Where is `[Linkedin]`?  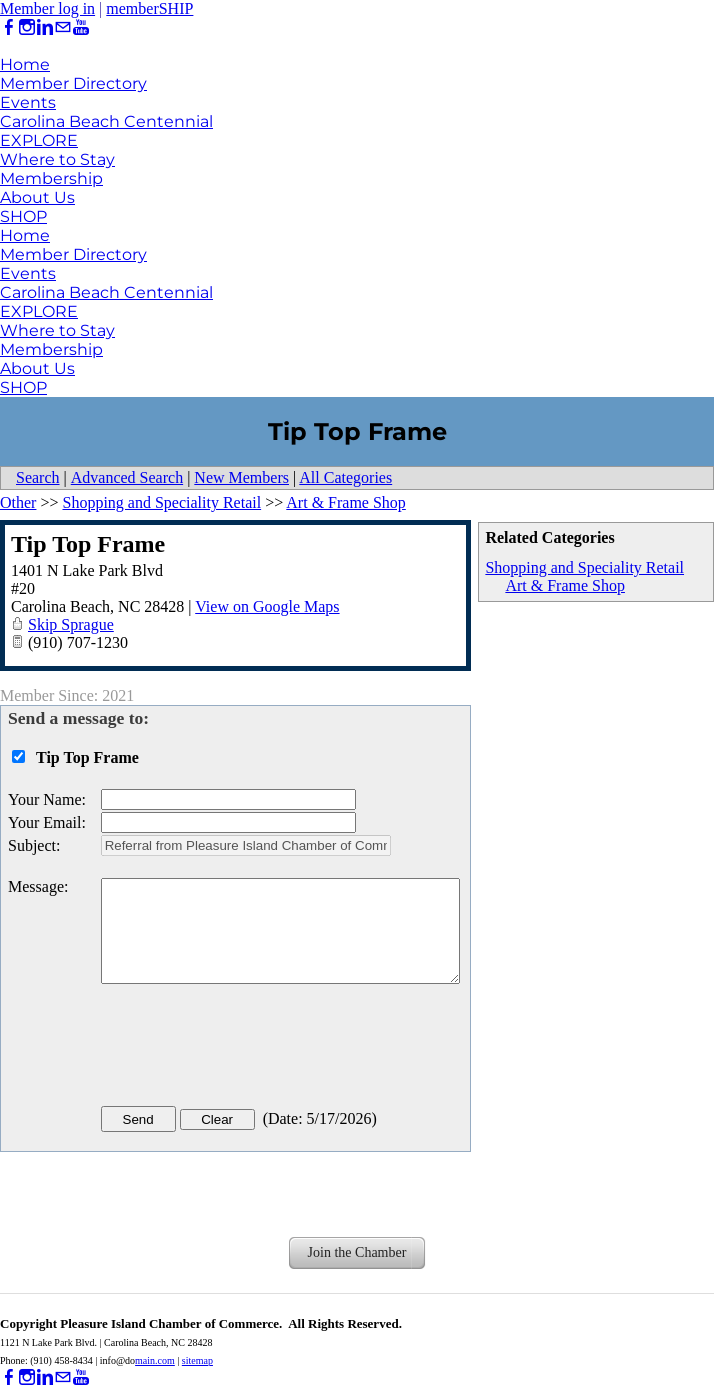
[Linkedin] is located at coordinates (45, 27).